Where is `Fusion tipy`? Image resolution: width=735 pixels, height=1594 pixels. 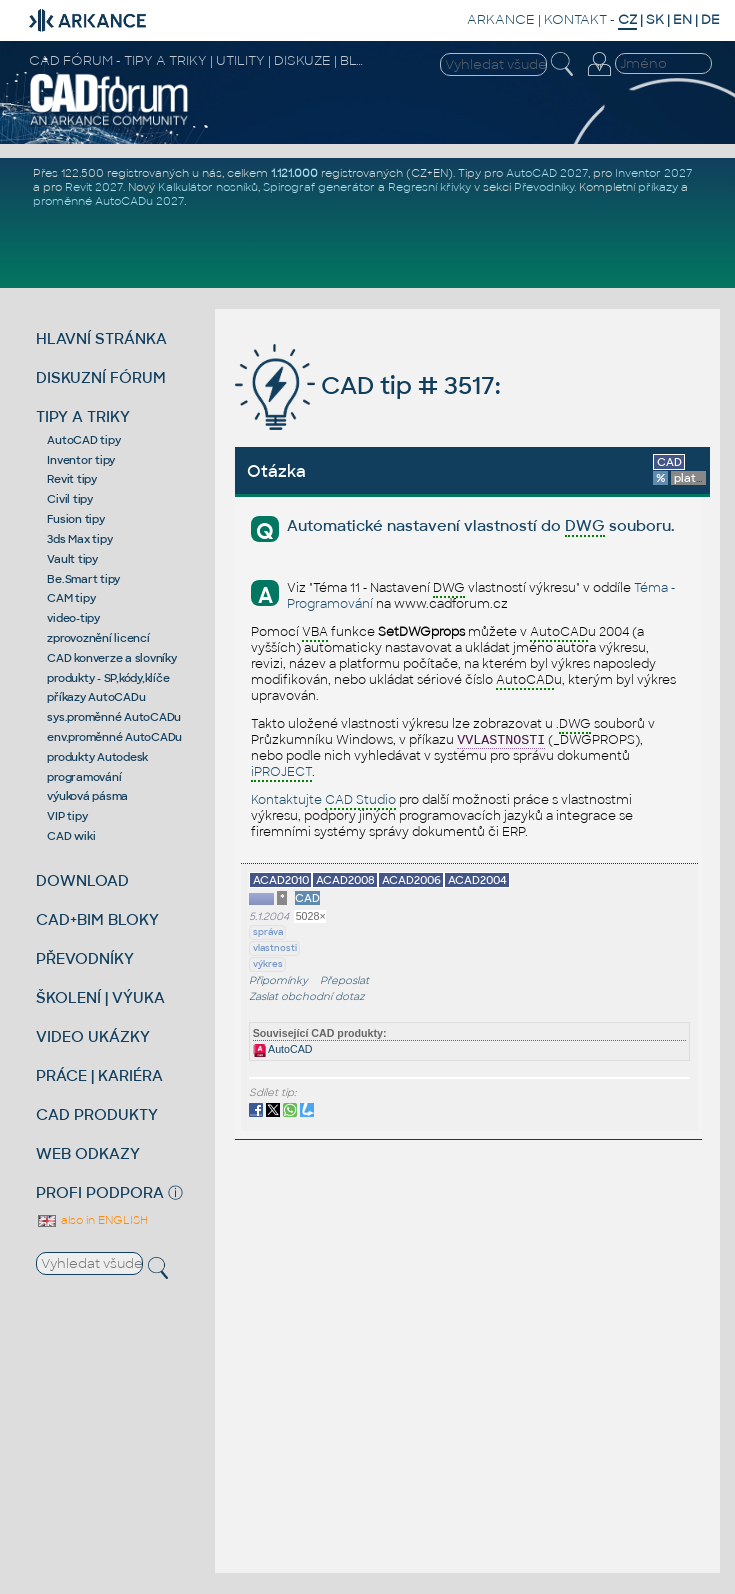 Fusion tipy is located at coordinates (75, 519).